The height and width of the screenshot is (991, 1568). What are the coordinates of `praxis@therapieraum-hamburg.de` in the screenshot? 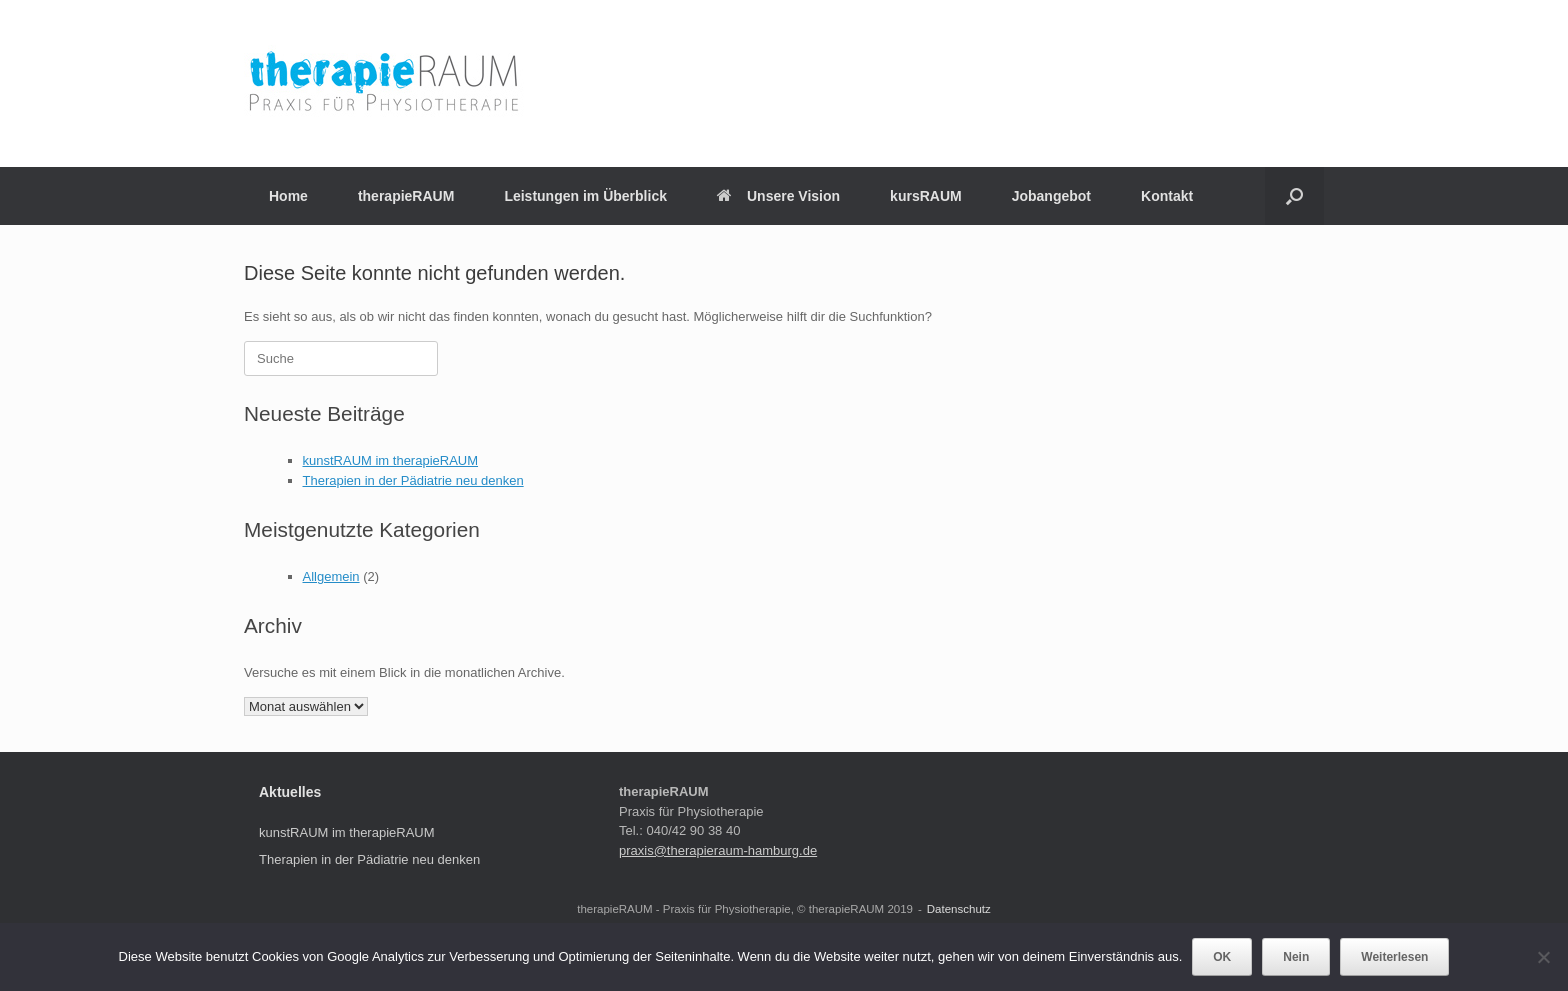 It's located at (718, 850).